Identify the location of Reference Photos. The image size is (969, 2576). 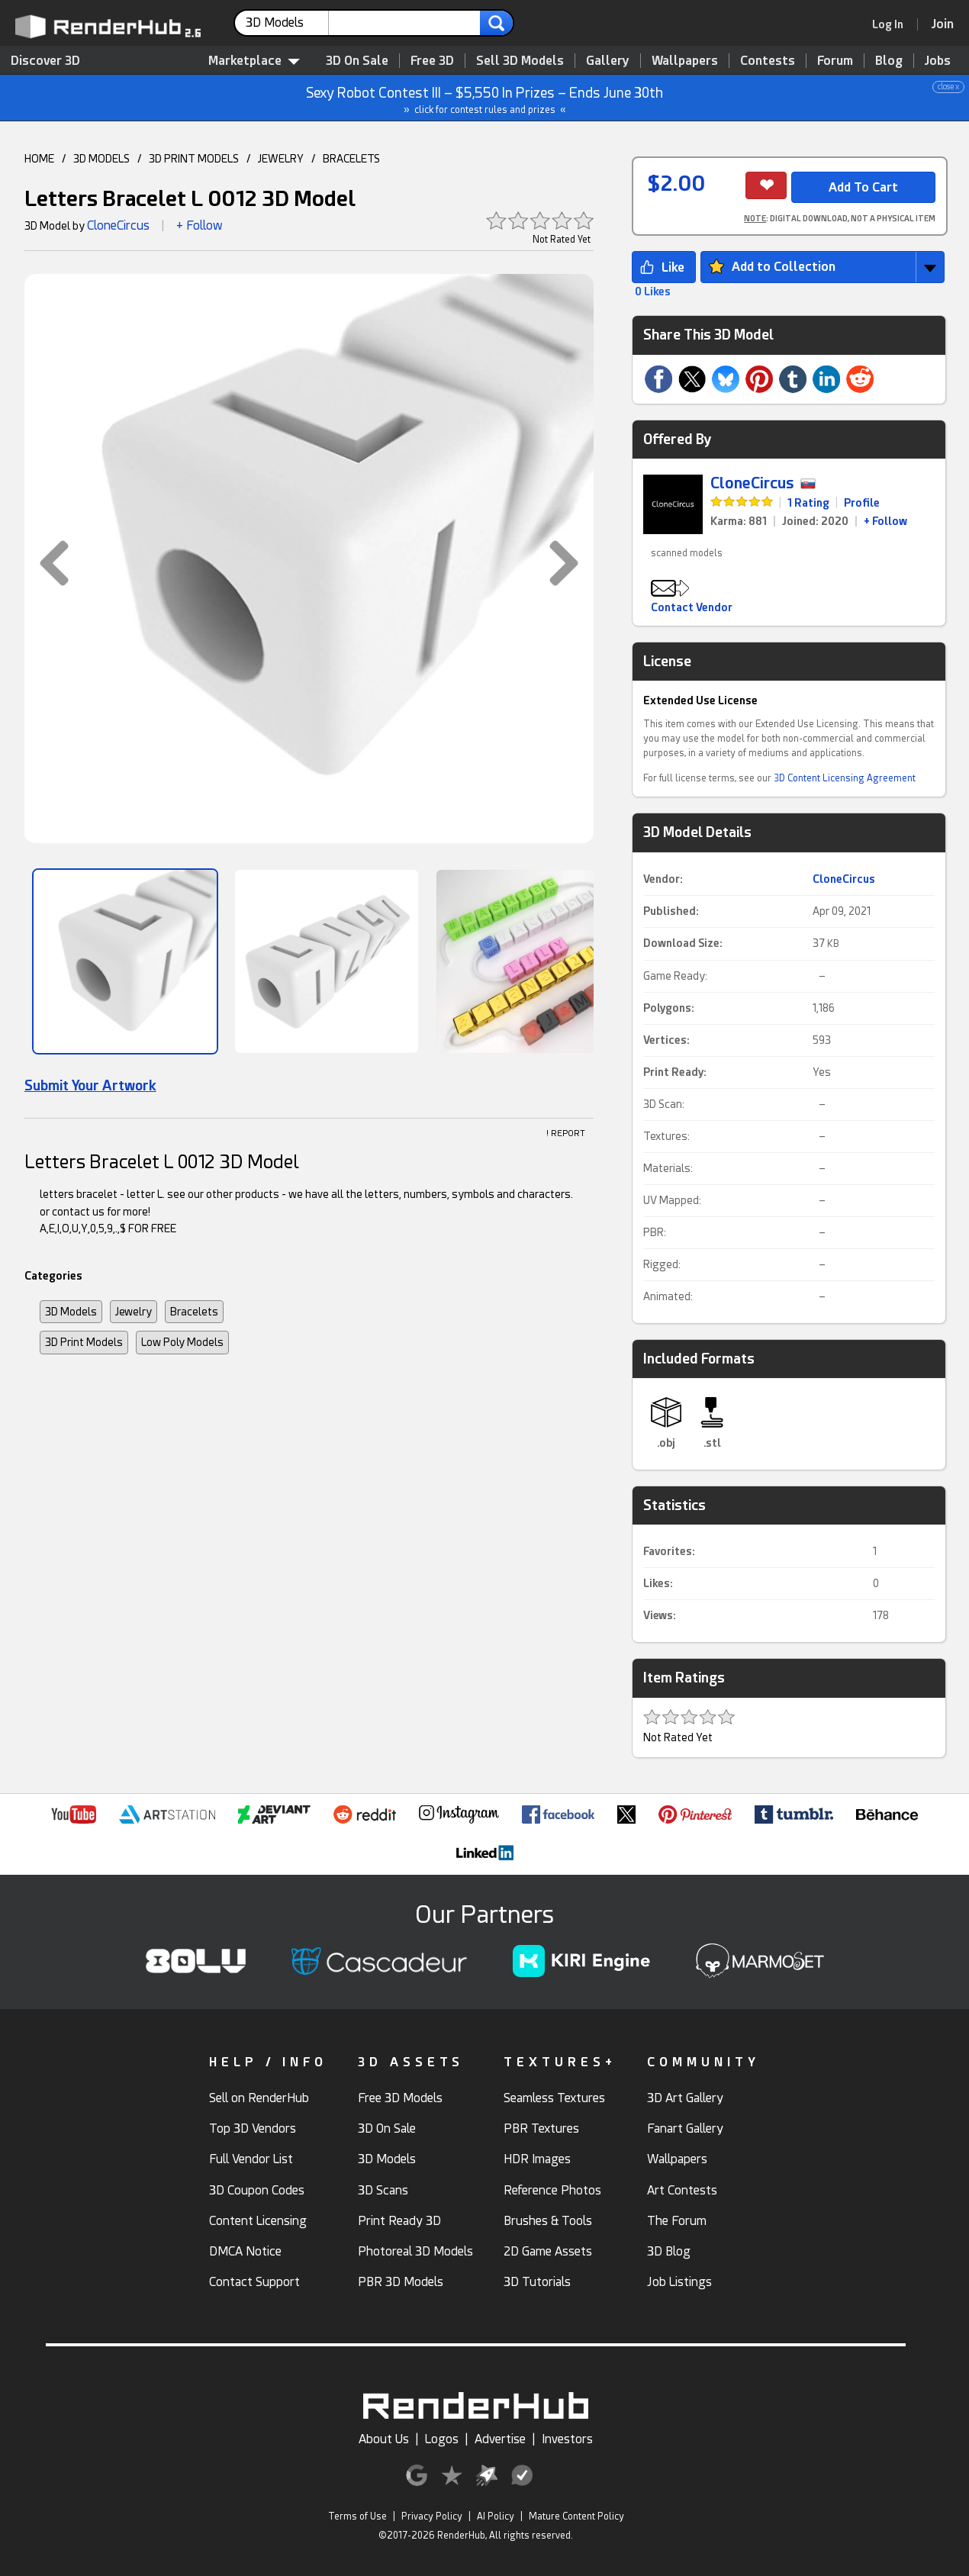
(552, 2190).